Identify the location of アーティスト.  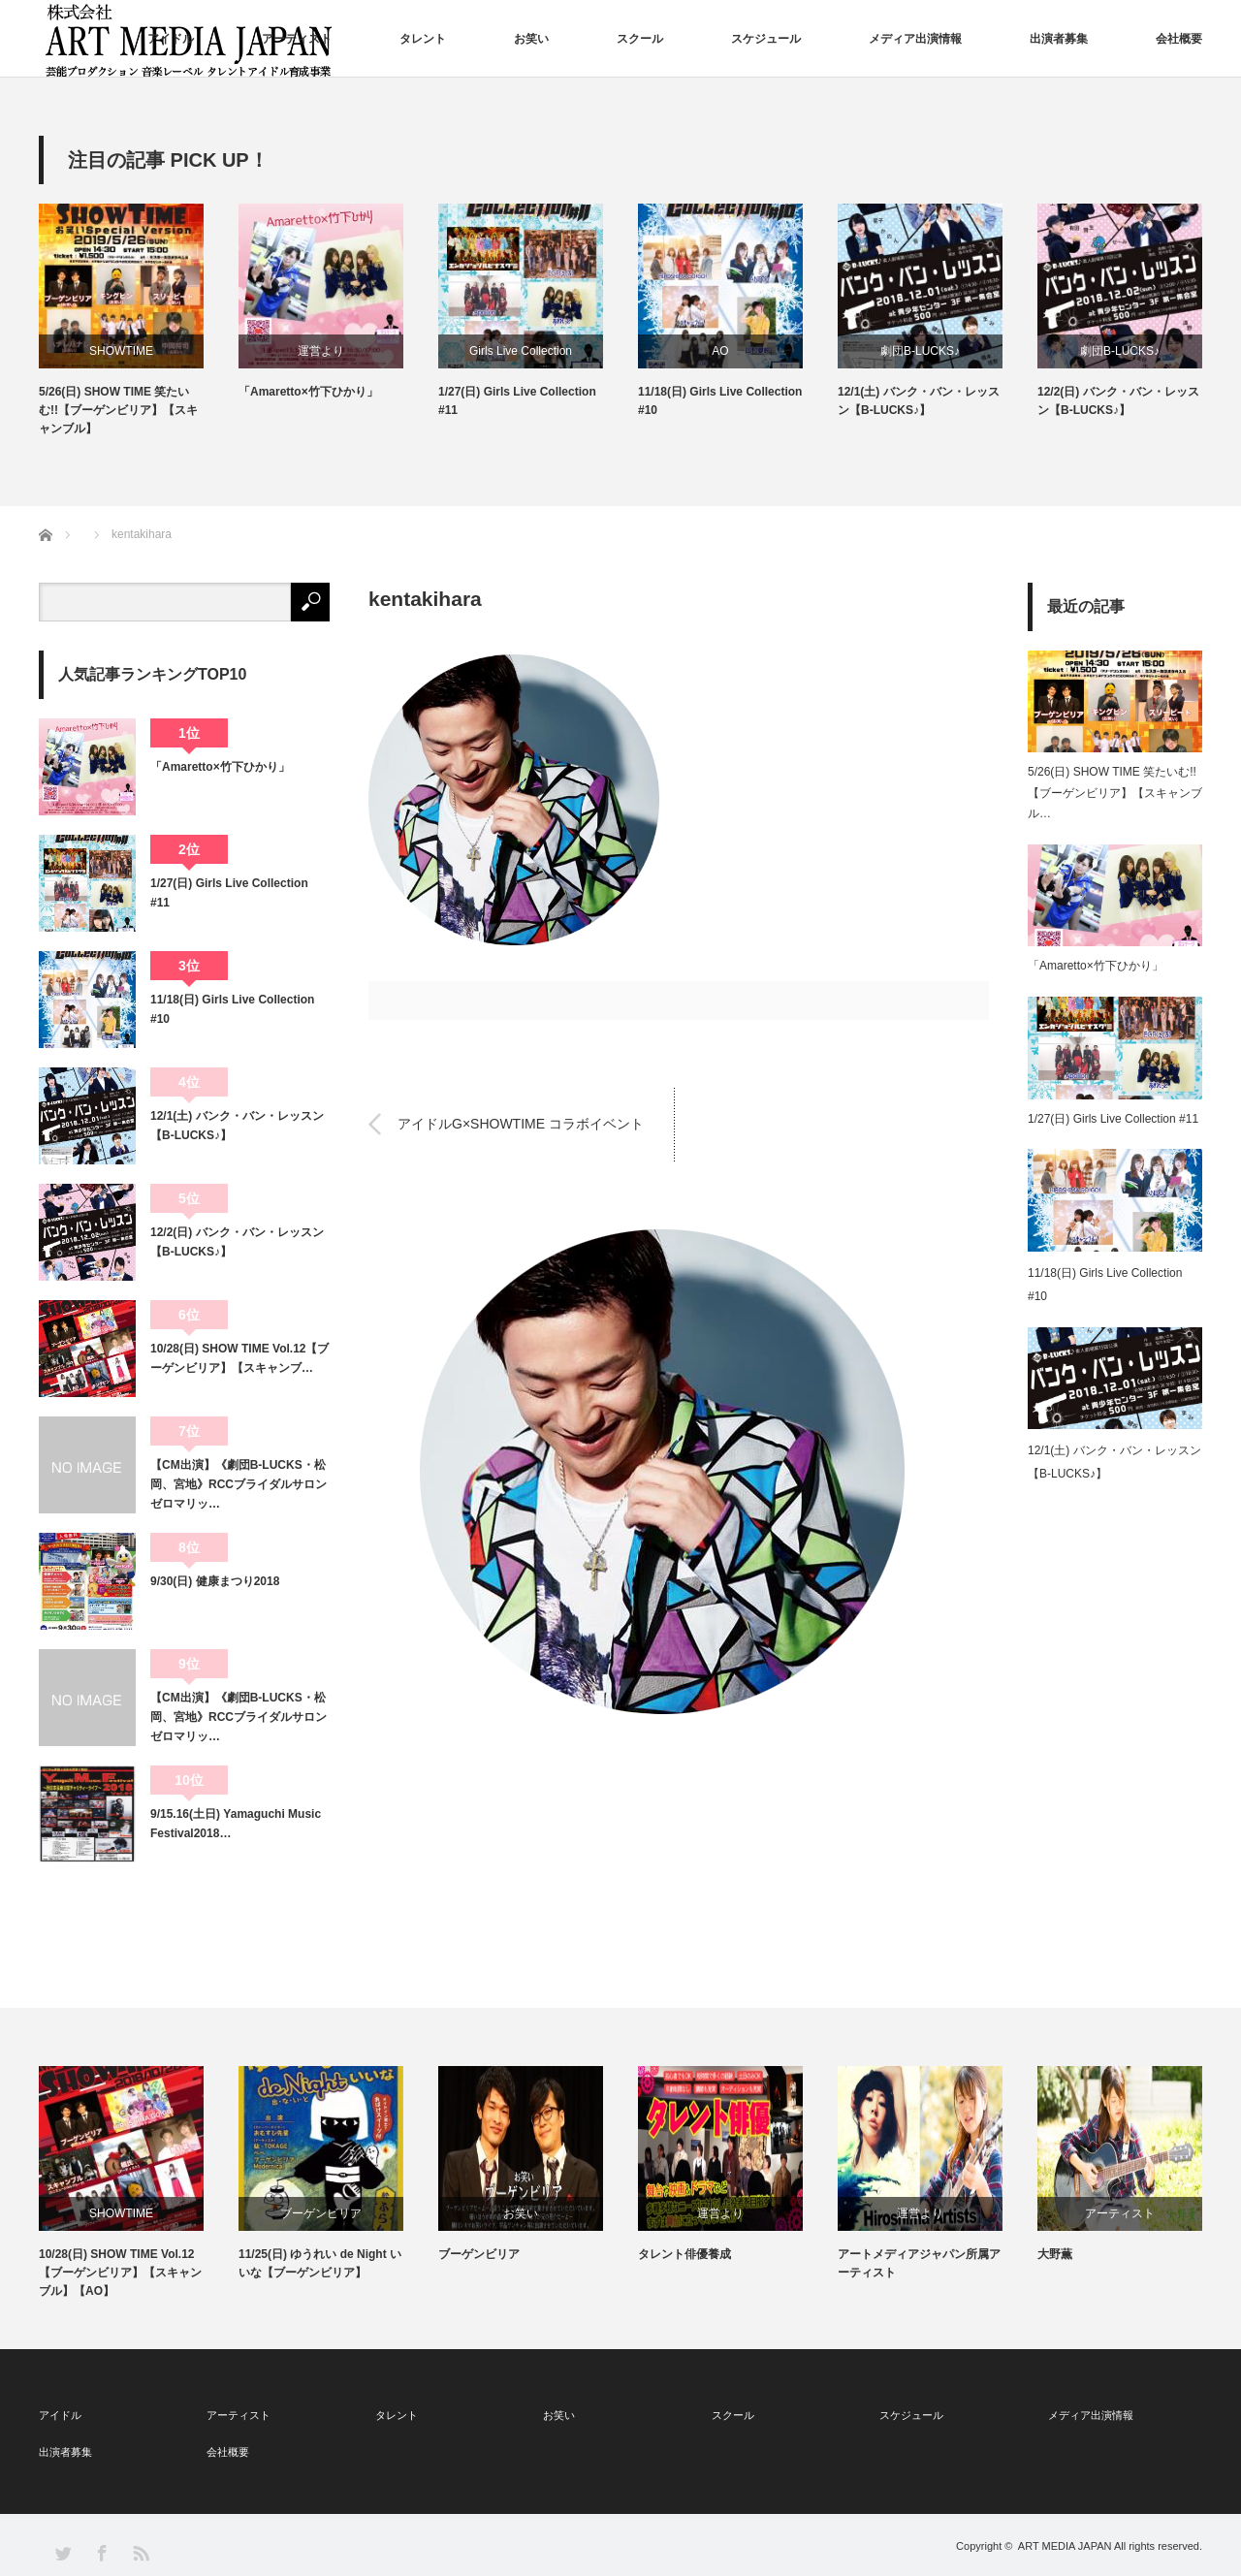
(297, 39).